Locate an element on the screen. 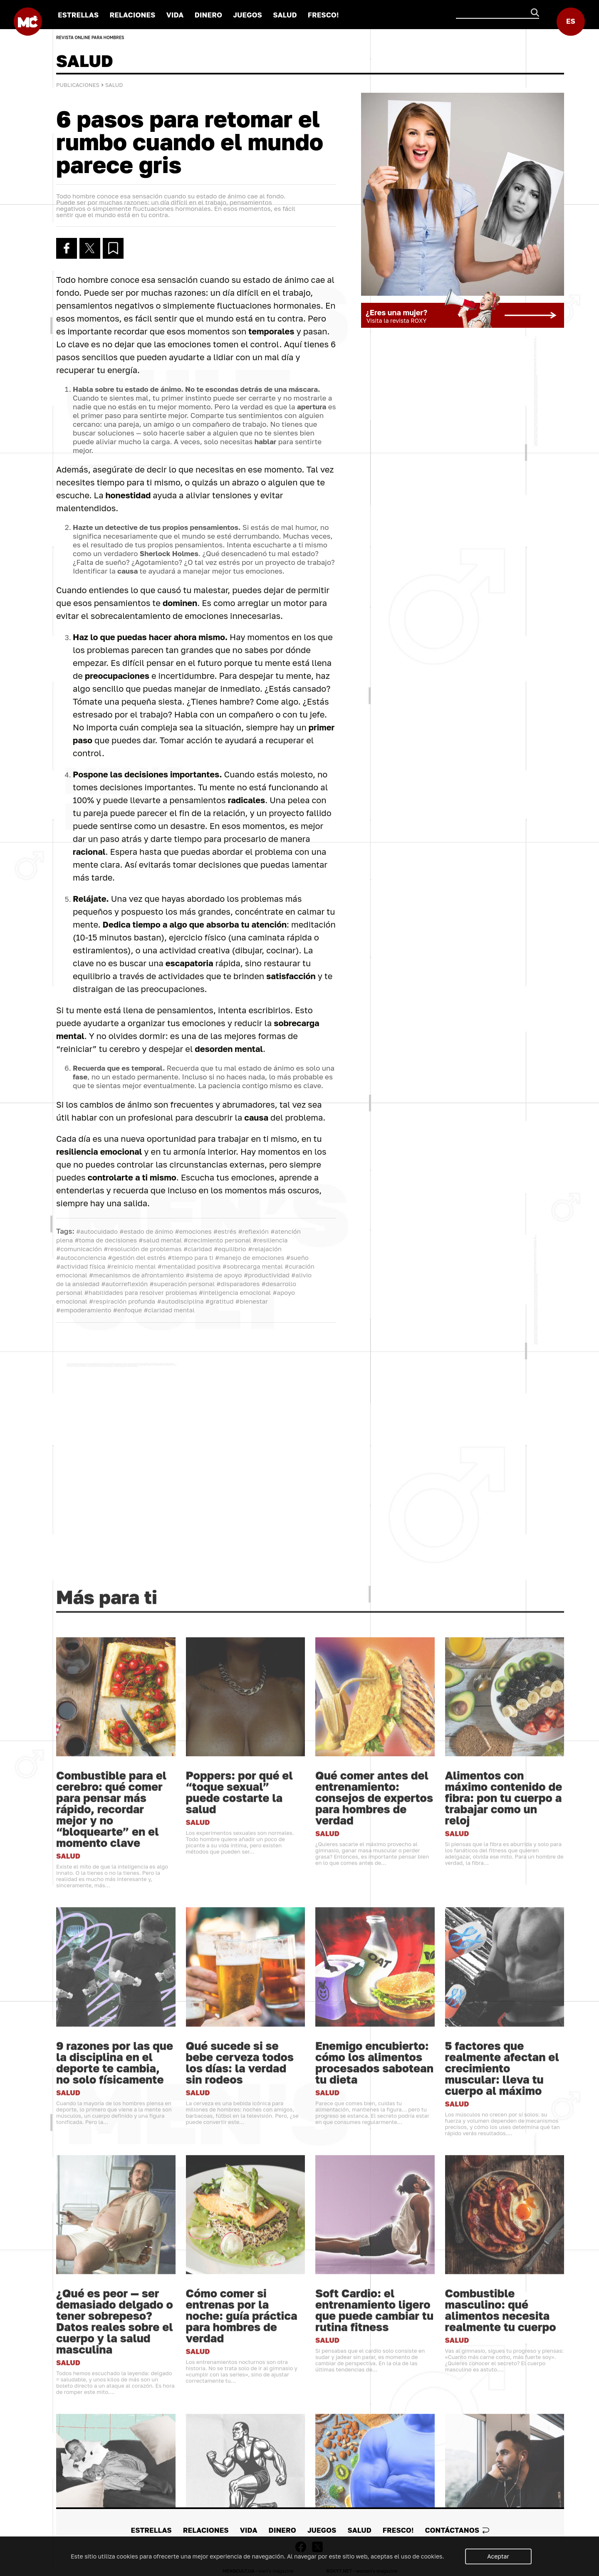 The image size is (599, 2576). #sistema de apoyo is located at coordinates (214, 1275).